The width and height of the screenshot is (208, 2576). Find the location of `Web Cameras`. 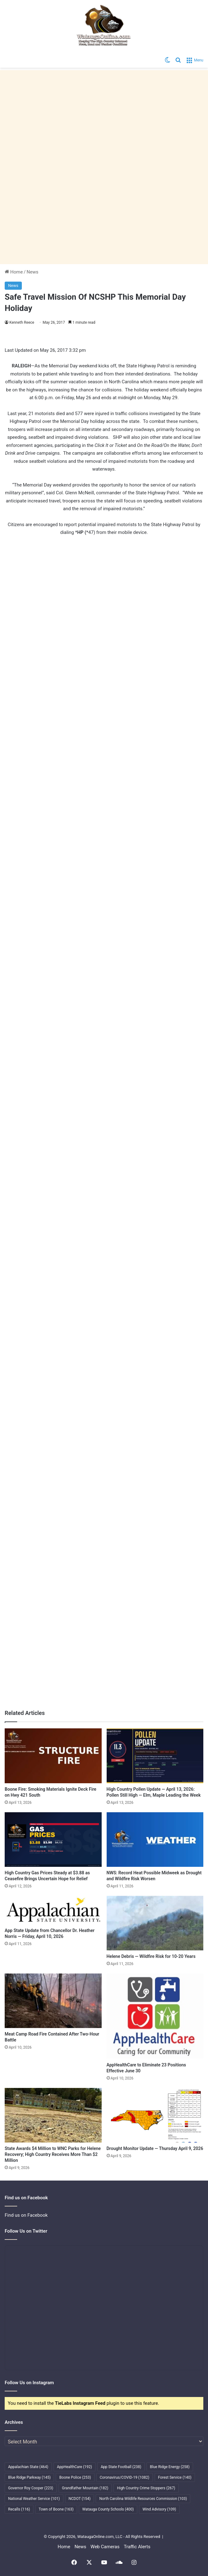

Web Cameras is located at coordinates (104, 2546).